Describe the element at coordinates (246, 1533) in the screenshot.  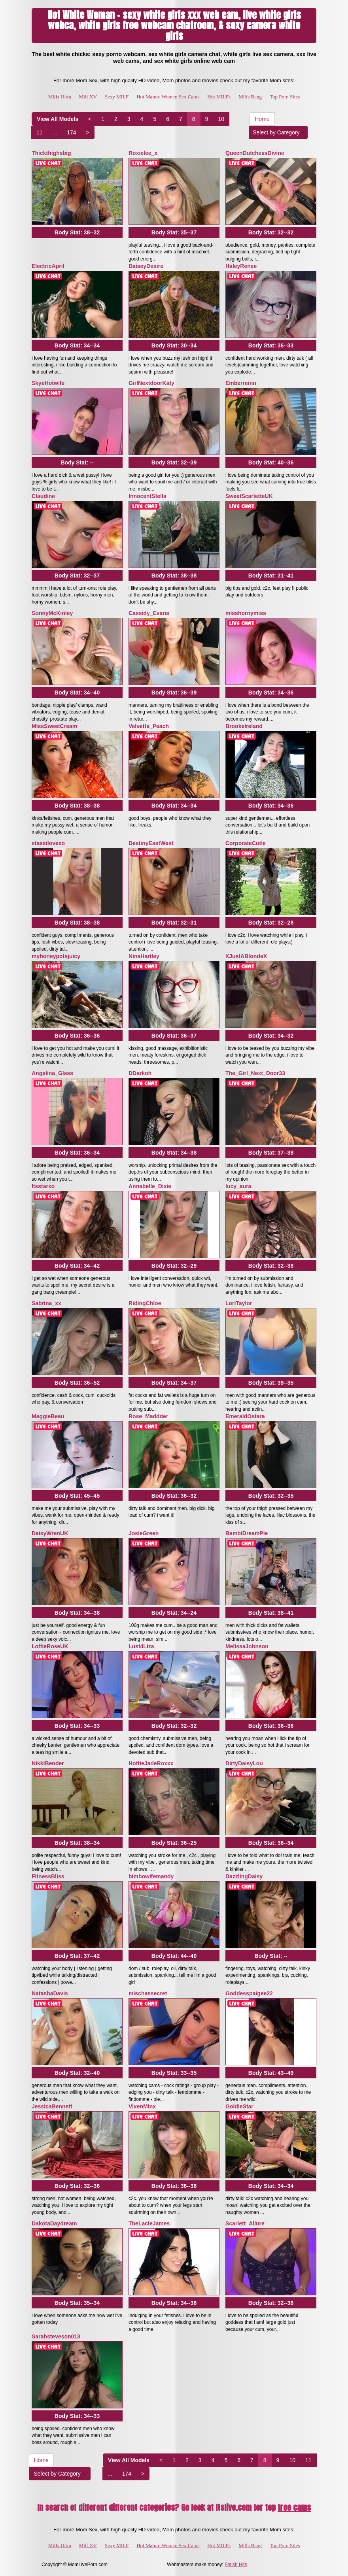
I see `BambiDreamPie` at that location.